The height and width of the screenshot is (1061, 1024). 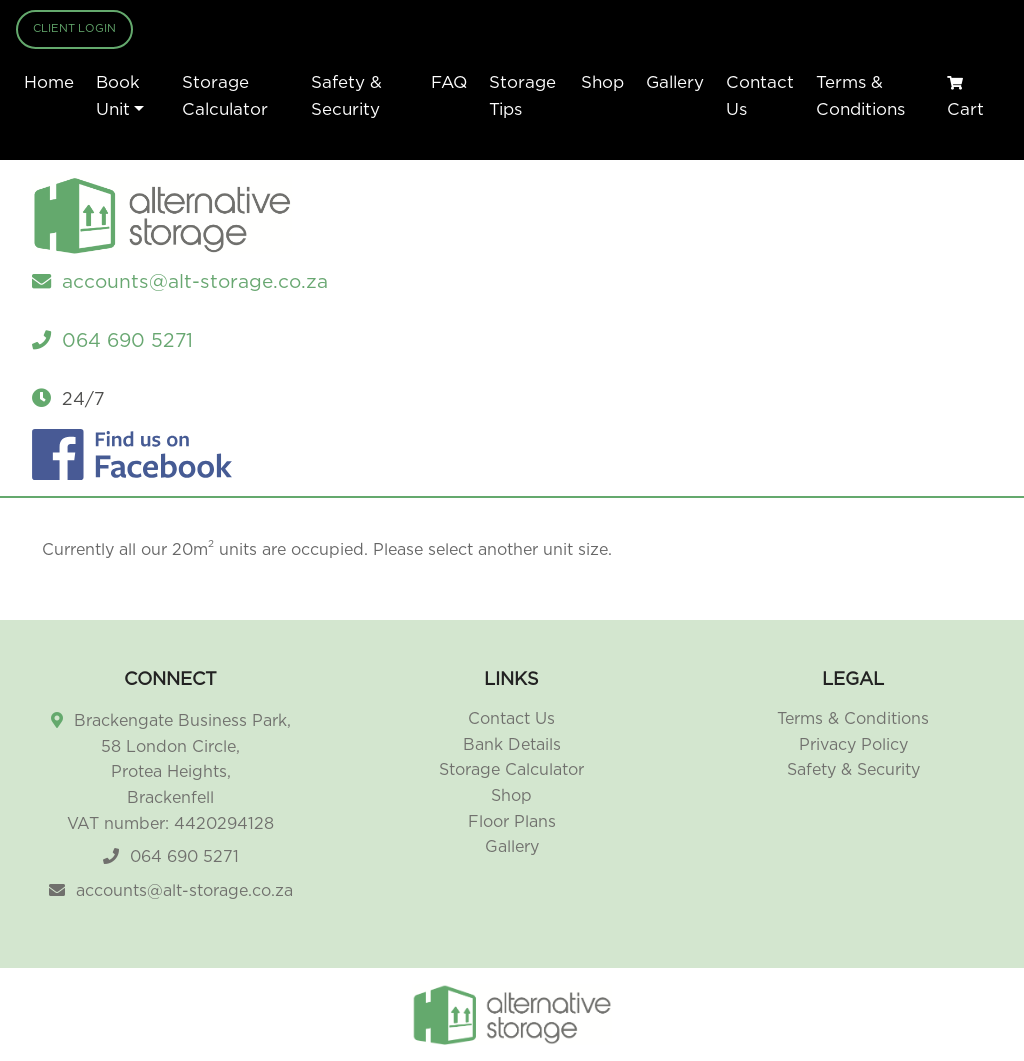 What do you see at coordinates (860, 96) in the screenshot?
I see `Terms & Conditions` at bounding box center [860, 96].